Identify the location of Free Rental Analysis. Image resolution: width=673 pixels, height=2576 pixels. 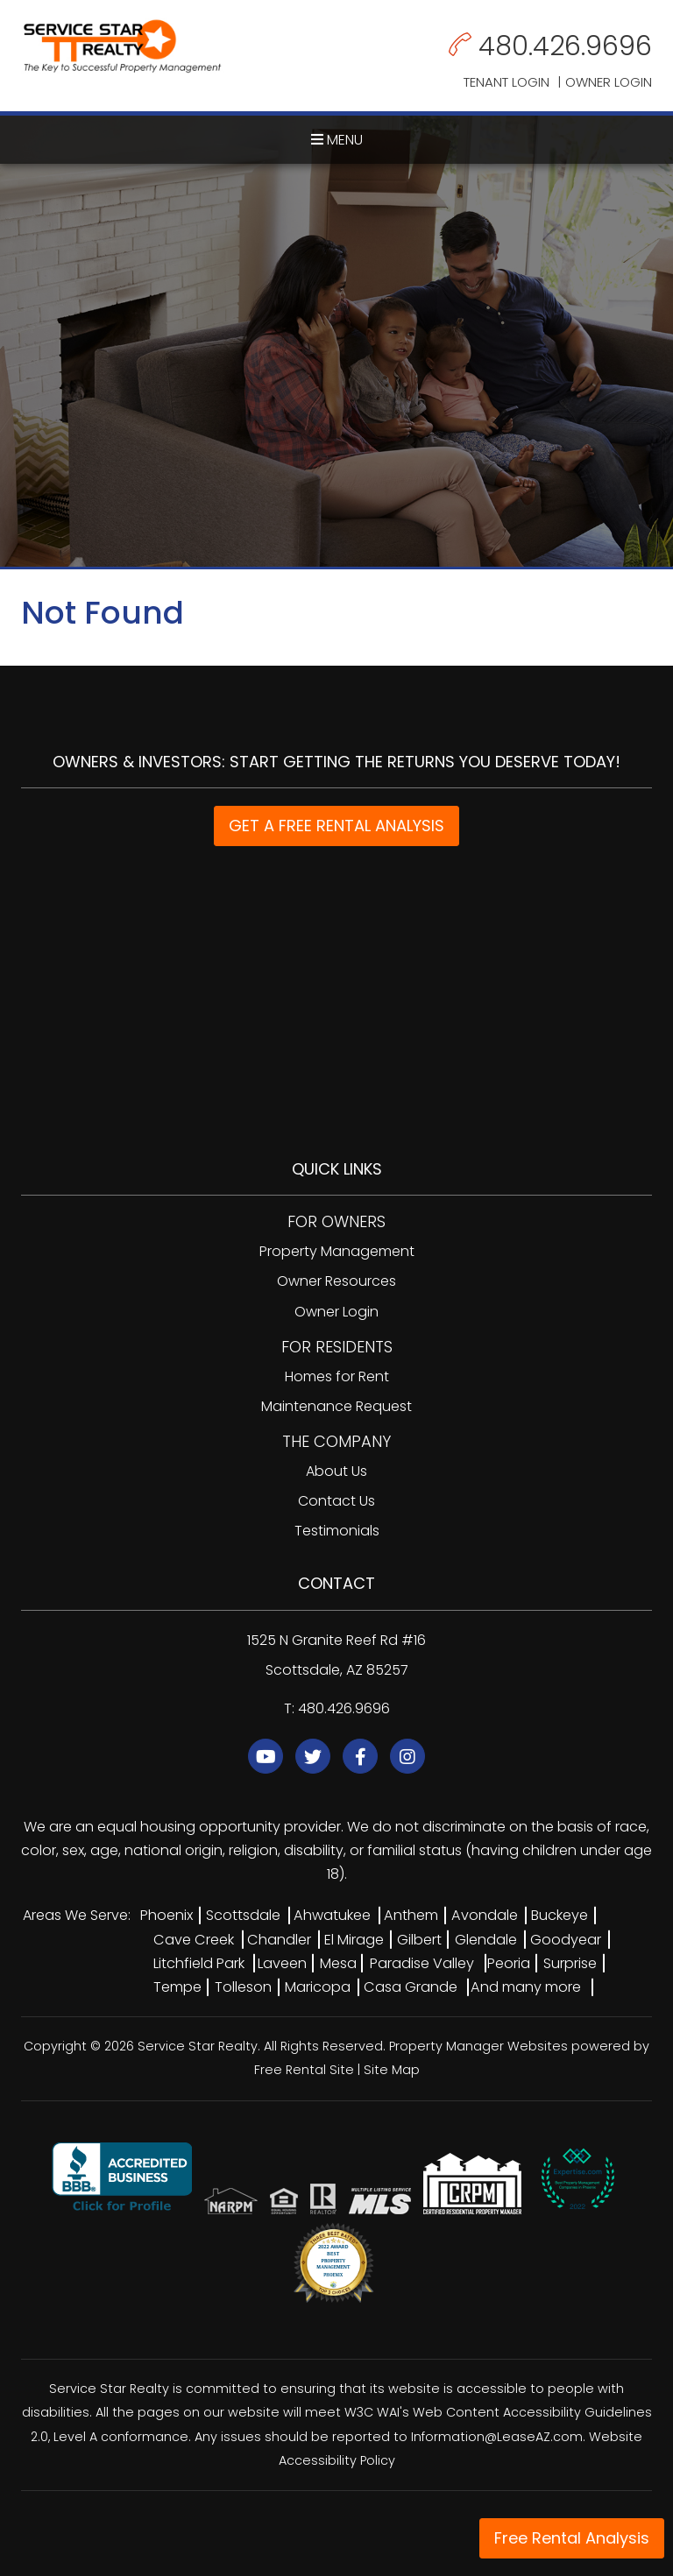
(571, 2538).